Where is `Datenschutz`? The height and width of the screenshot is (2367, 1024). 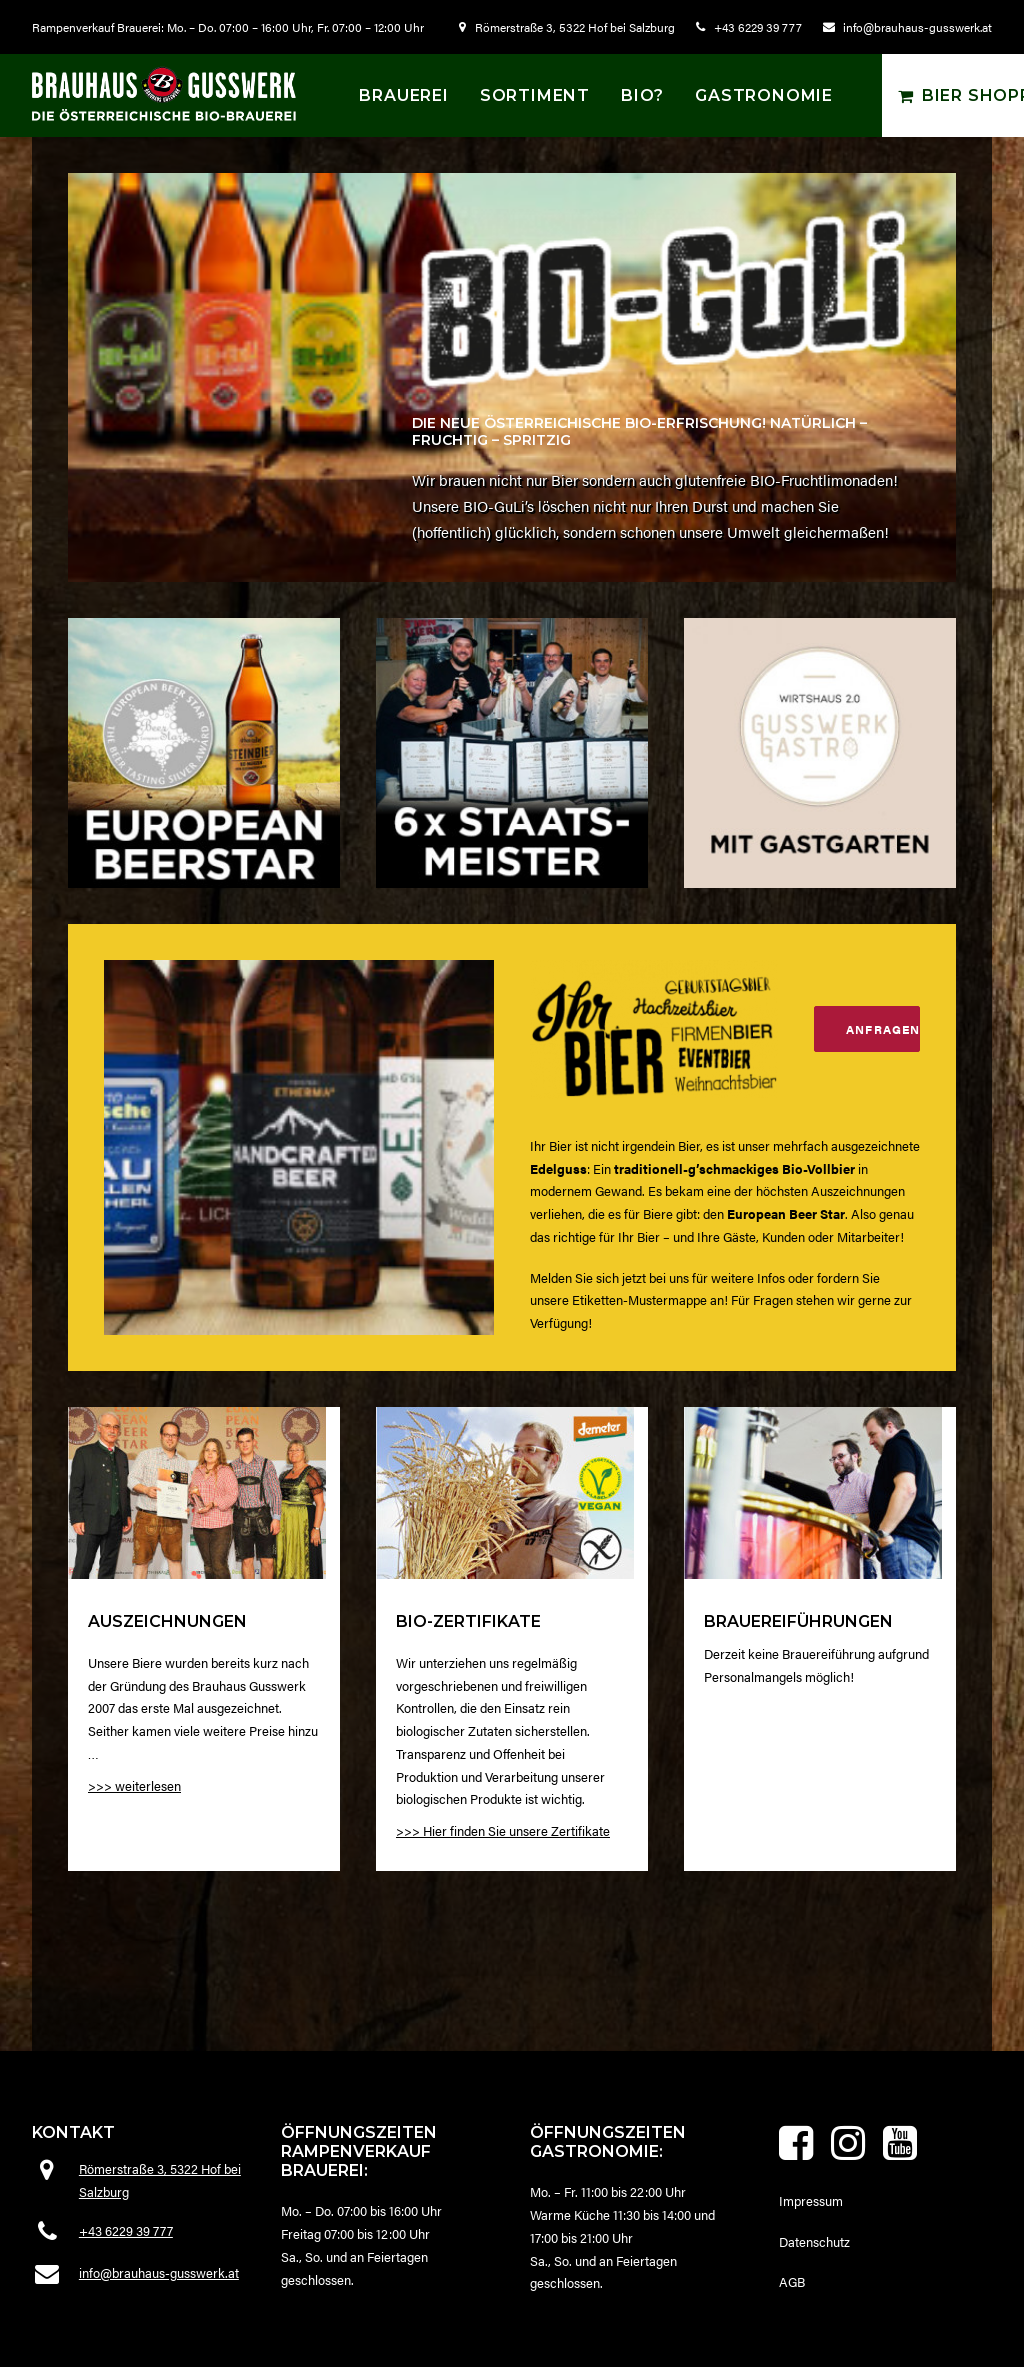
Datenschutz is located at coordinates (814, 2241).